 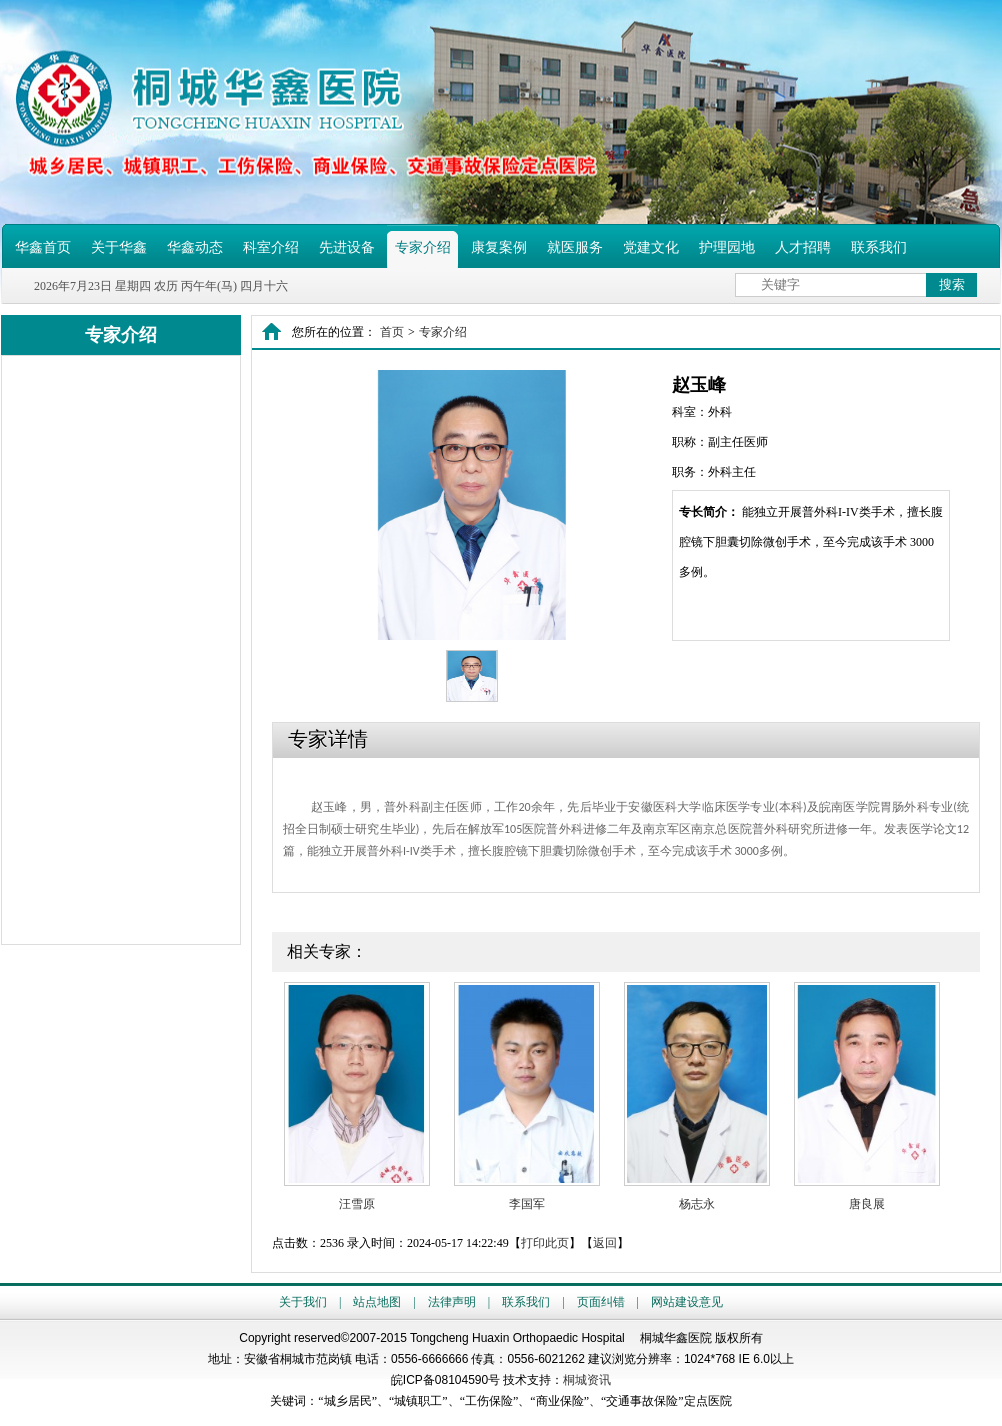 What do you see at coordinates (727, 247) in the screenshot?
I see `护理园地` at bounding box center [727, 247].